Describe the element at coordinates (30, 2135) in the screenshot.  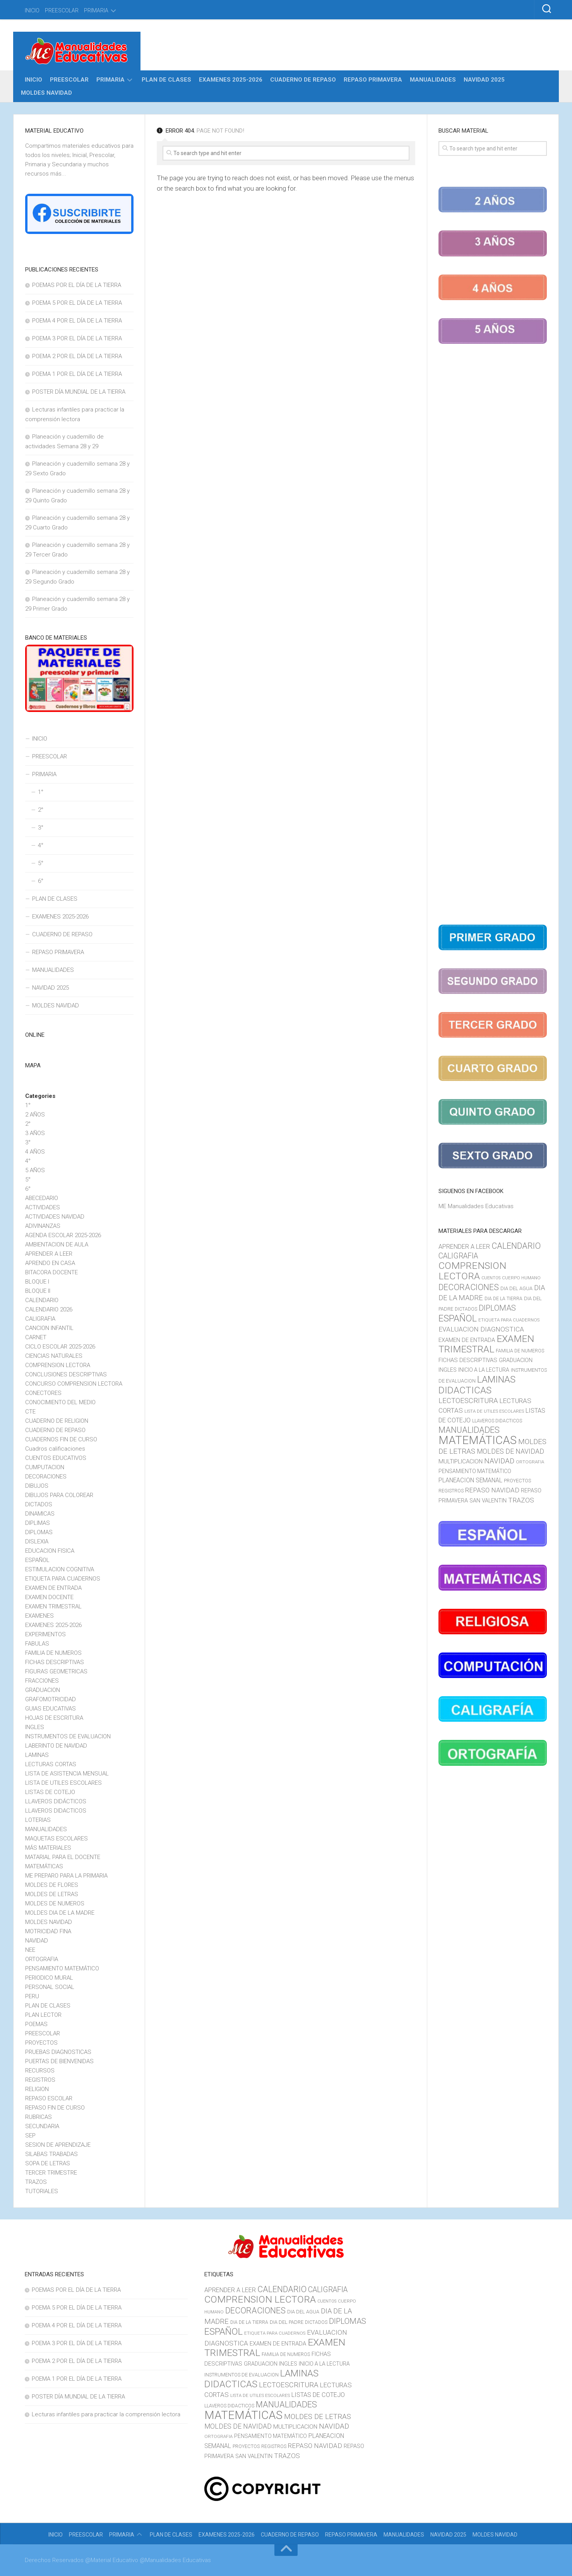
I see `SEP` at that location.